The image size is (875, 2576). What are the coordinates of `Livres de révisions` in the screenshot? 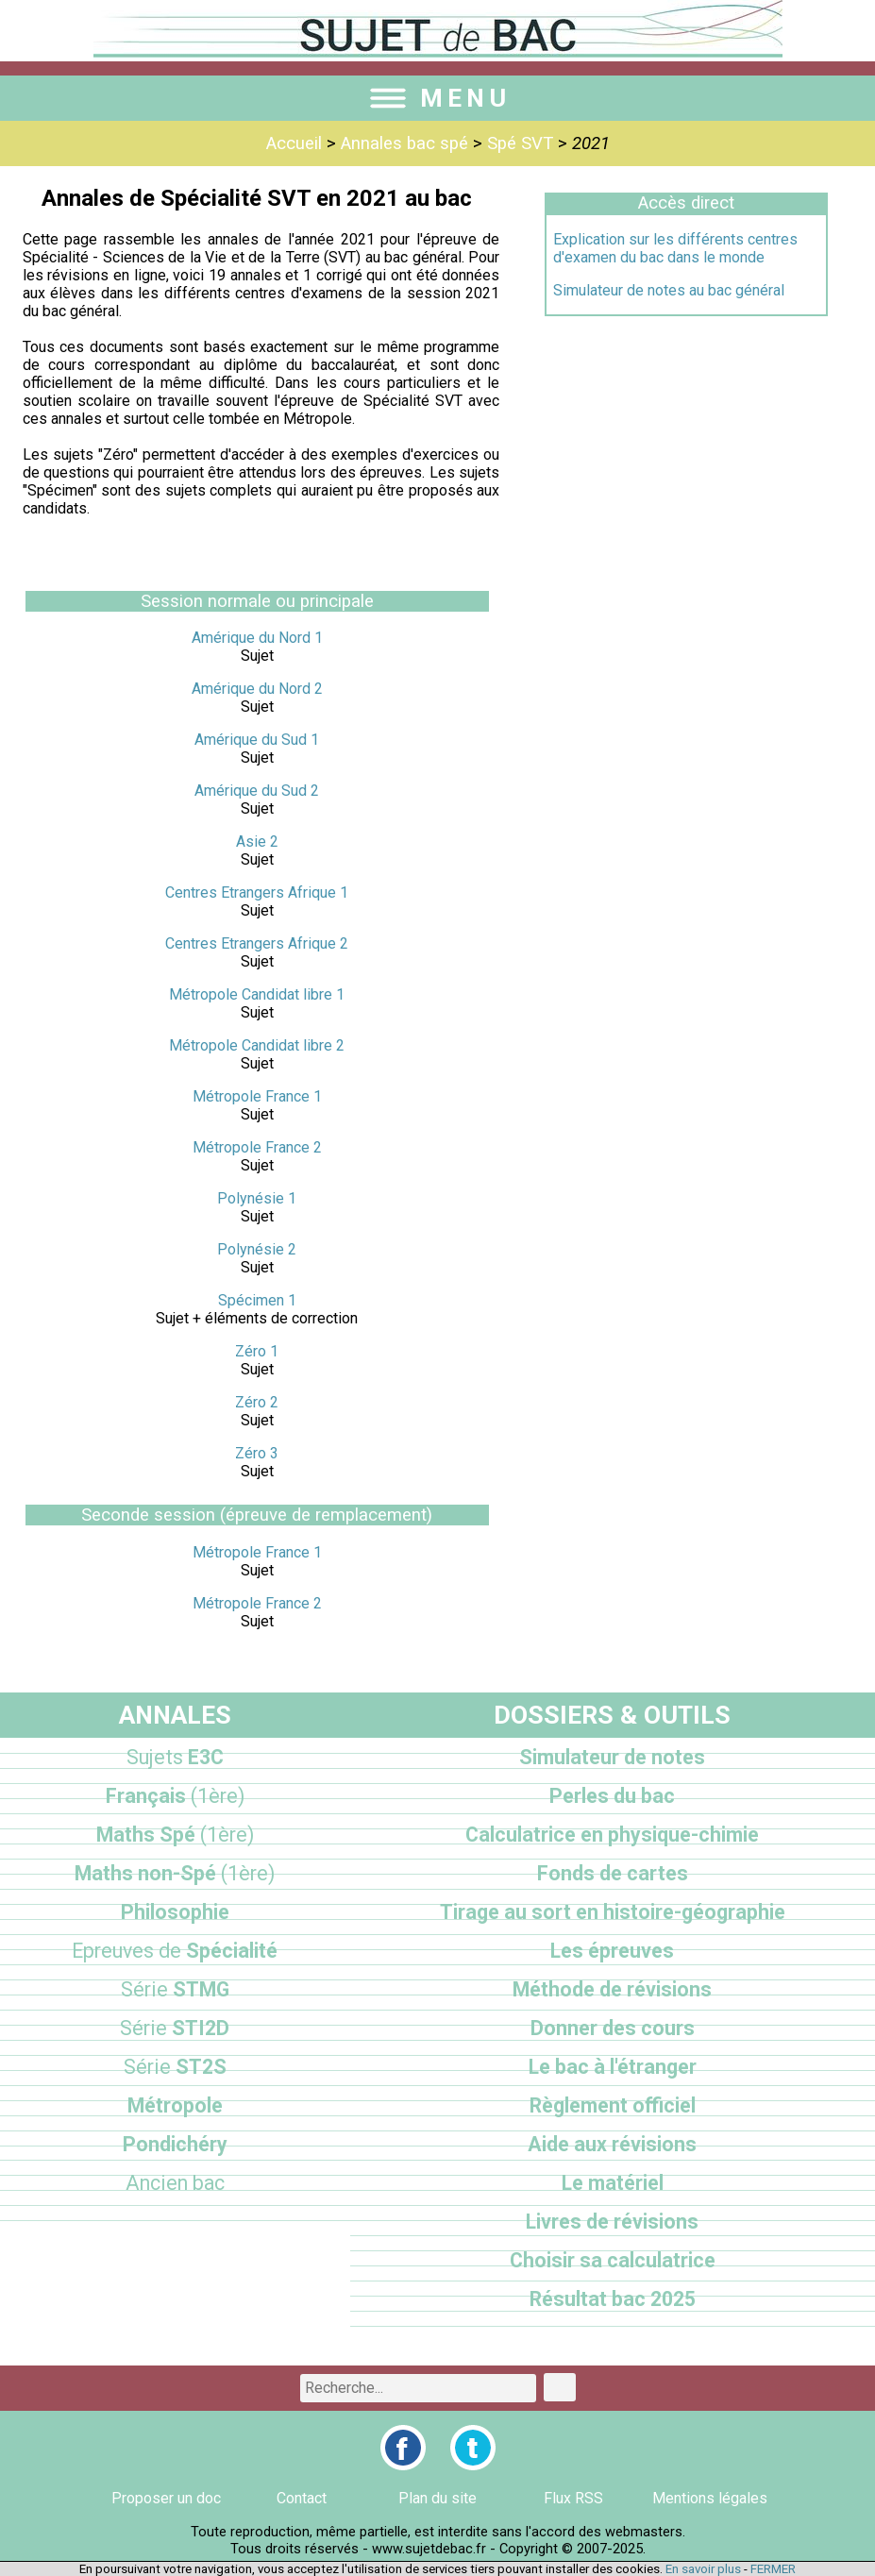 It's located at (612, 2221).